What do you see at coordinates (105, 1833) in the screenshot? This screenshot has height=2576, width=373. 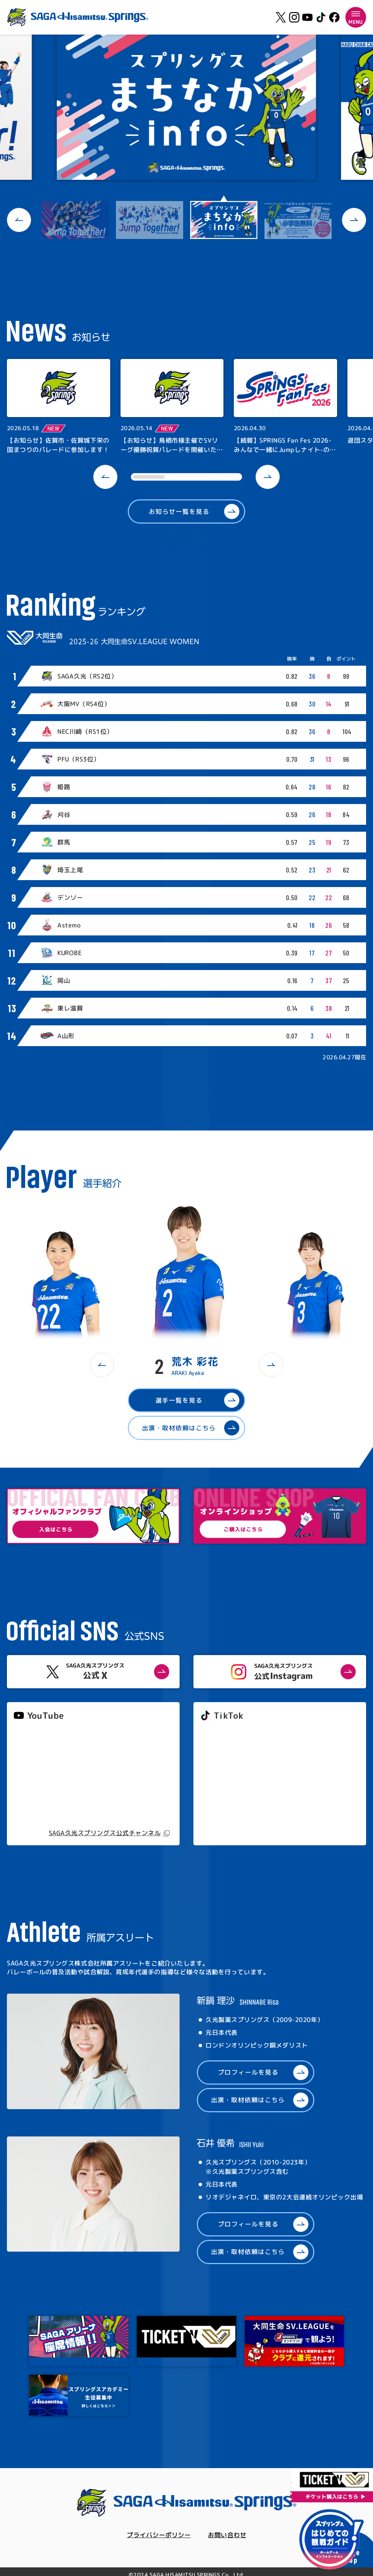 I see `SAGA久光スプリングス公式チャンネル` at bounding box center [105, 1833].